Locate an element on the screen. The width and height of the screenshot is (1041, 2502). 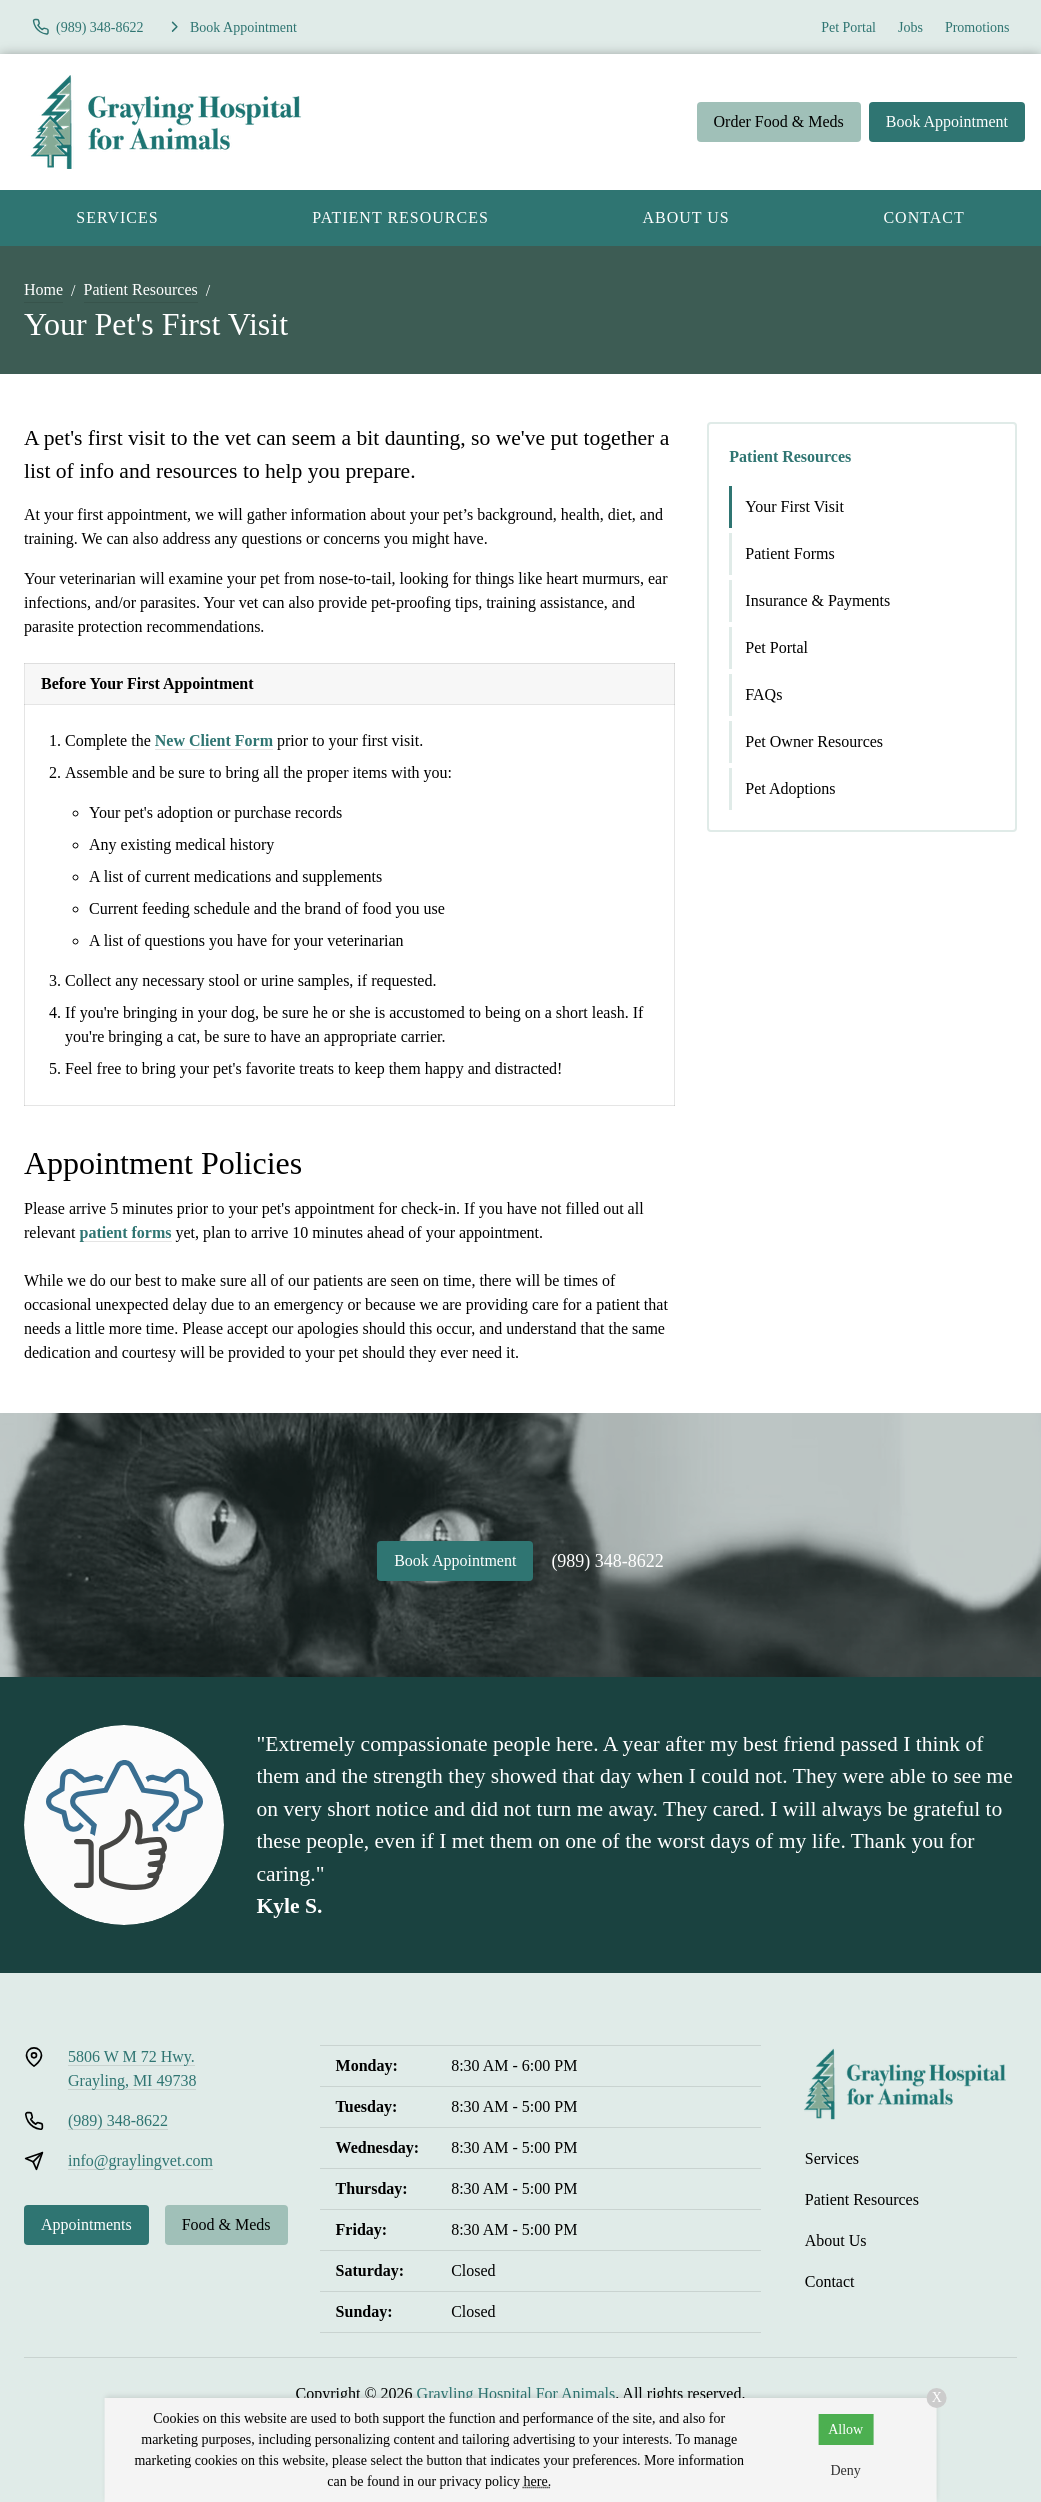
Deny is located at coordinates (845, 2470).